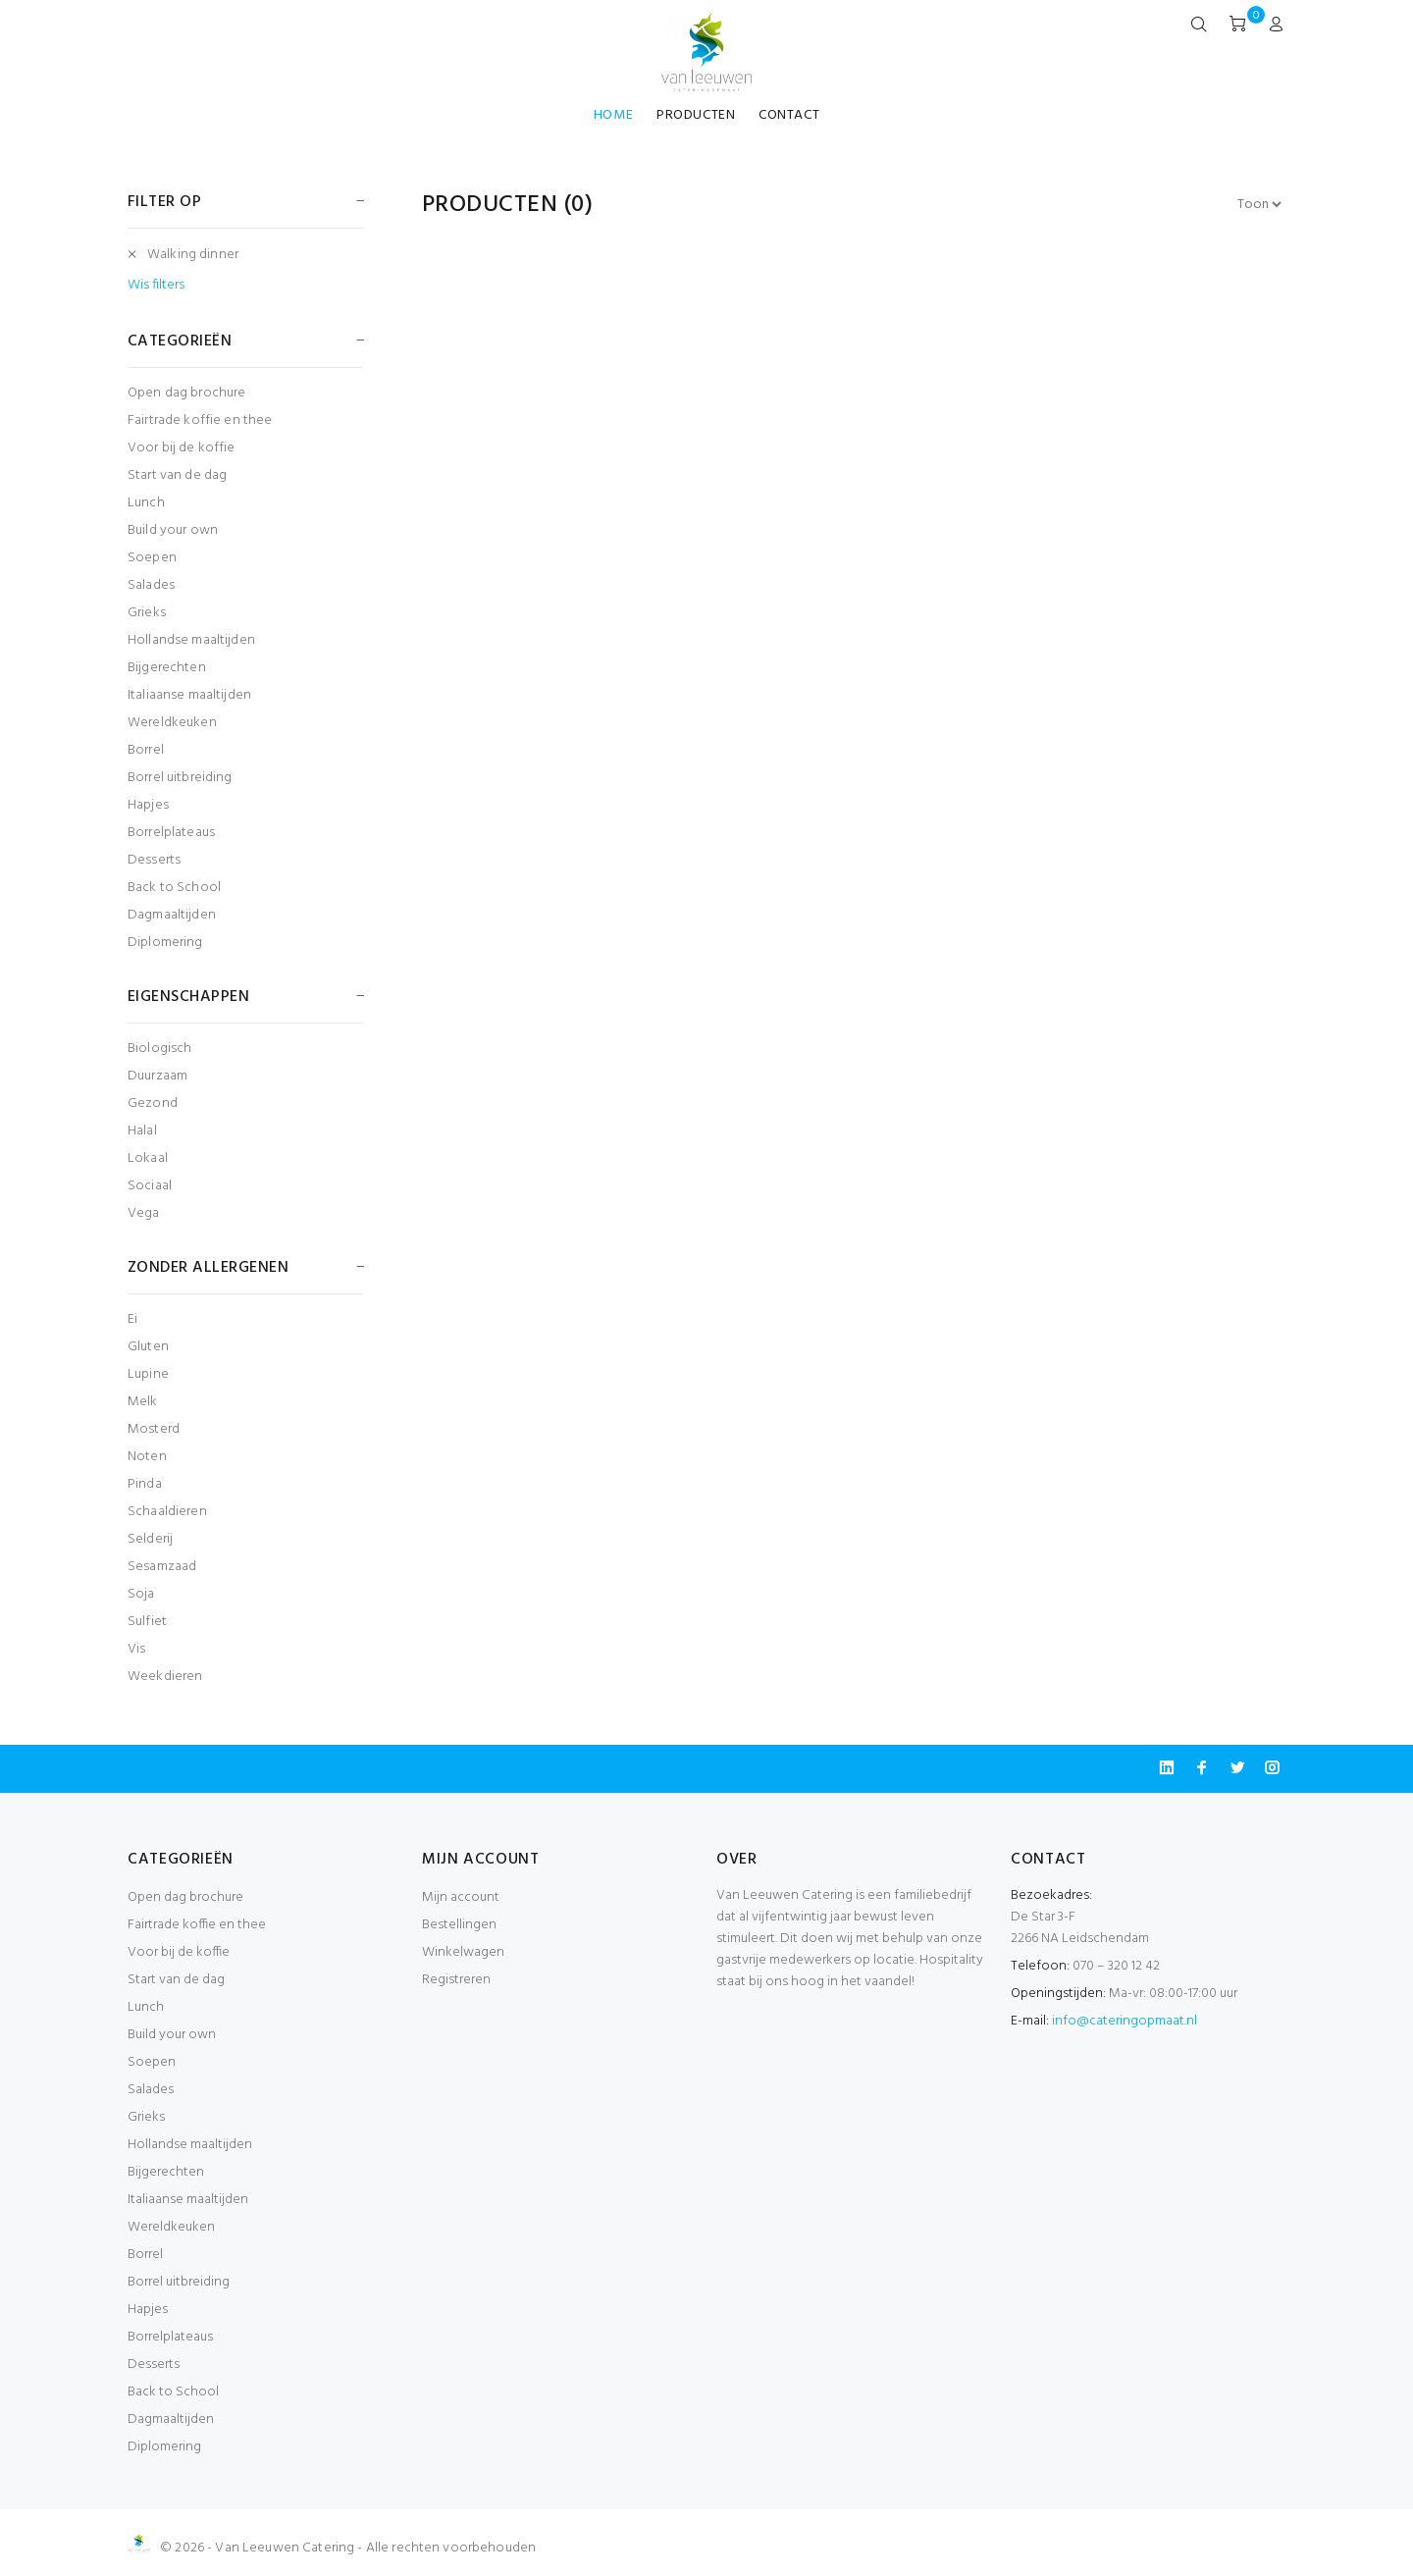 The width and height of the screenshot is (1413, 2576). I want to click on Salades, so click(151, 585).